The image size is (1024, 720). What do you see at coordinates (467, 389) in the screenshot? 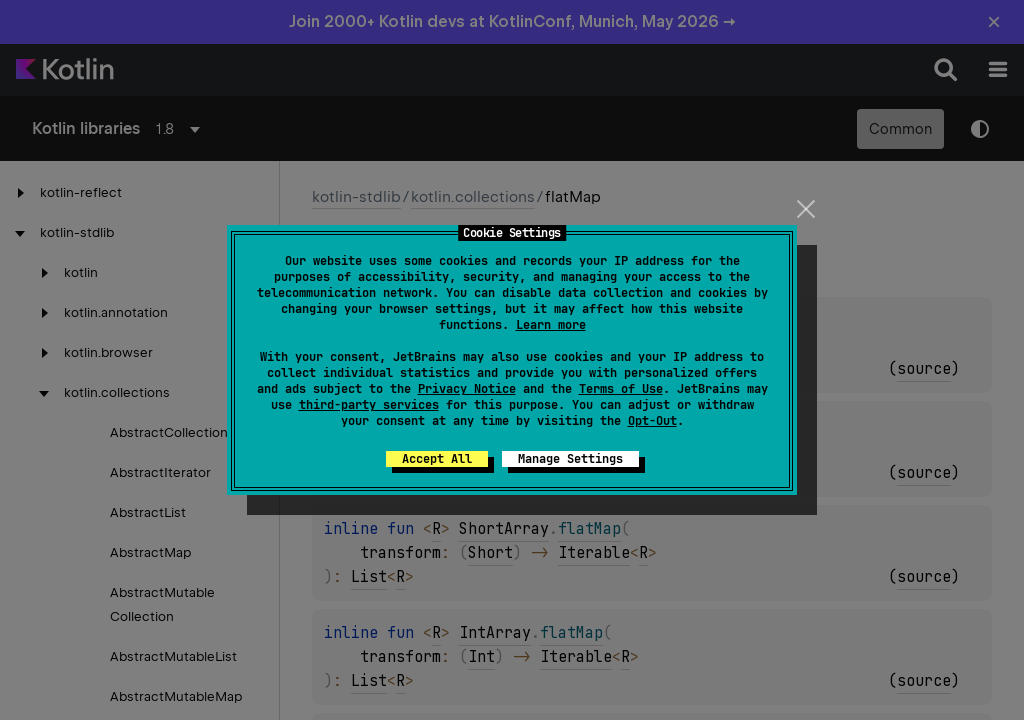
I see `Privacy Notice` at bounding box center [467, 389].